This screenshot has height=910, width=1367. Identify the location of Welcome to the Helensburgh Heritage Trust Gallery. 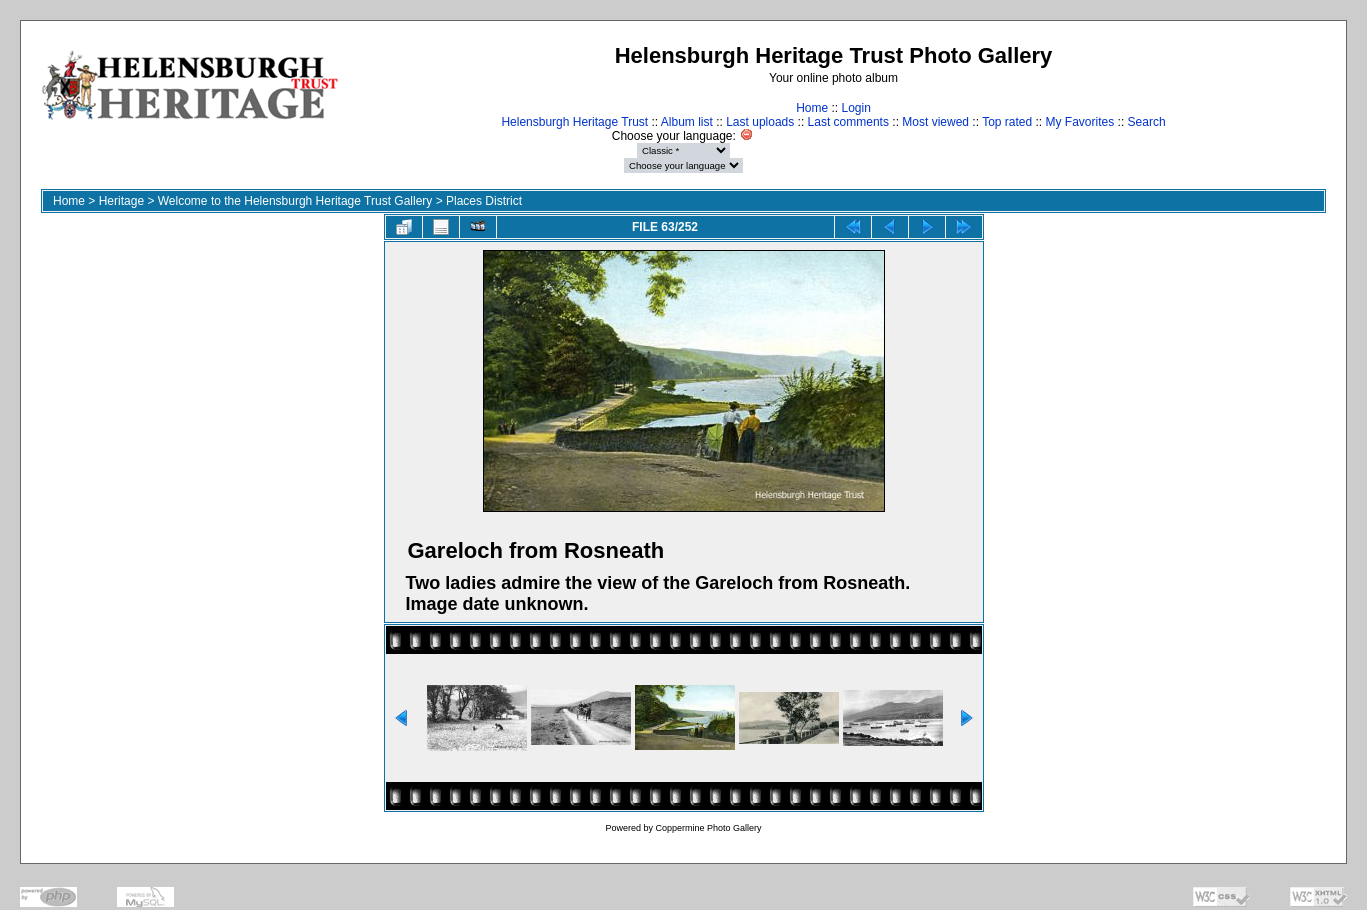
(295, 201).